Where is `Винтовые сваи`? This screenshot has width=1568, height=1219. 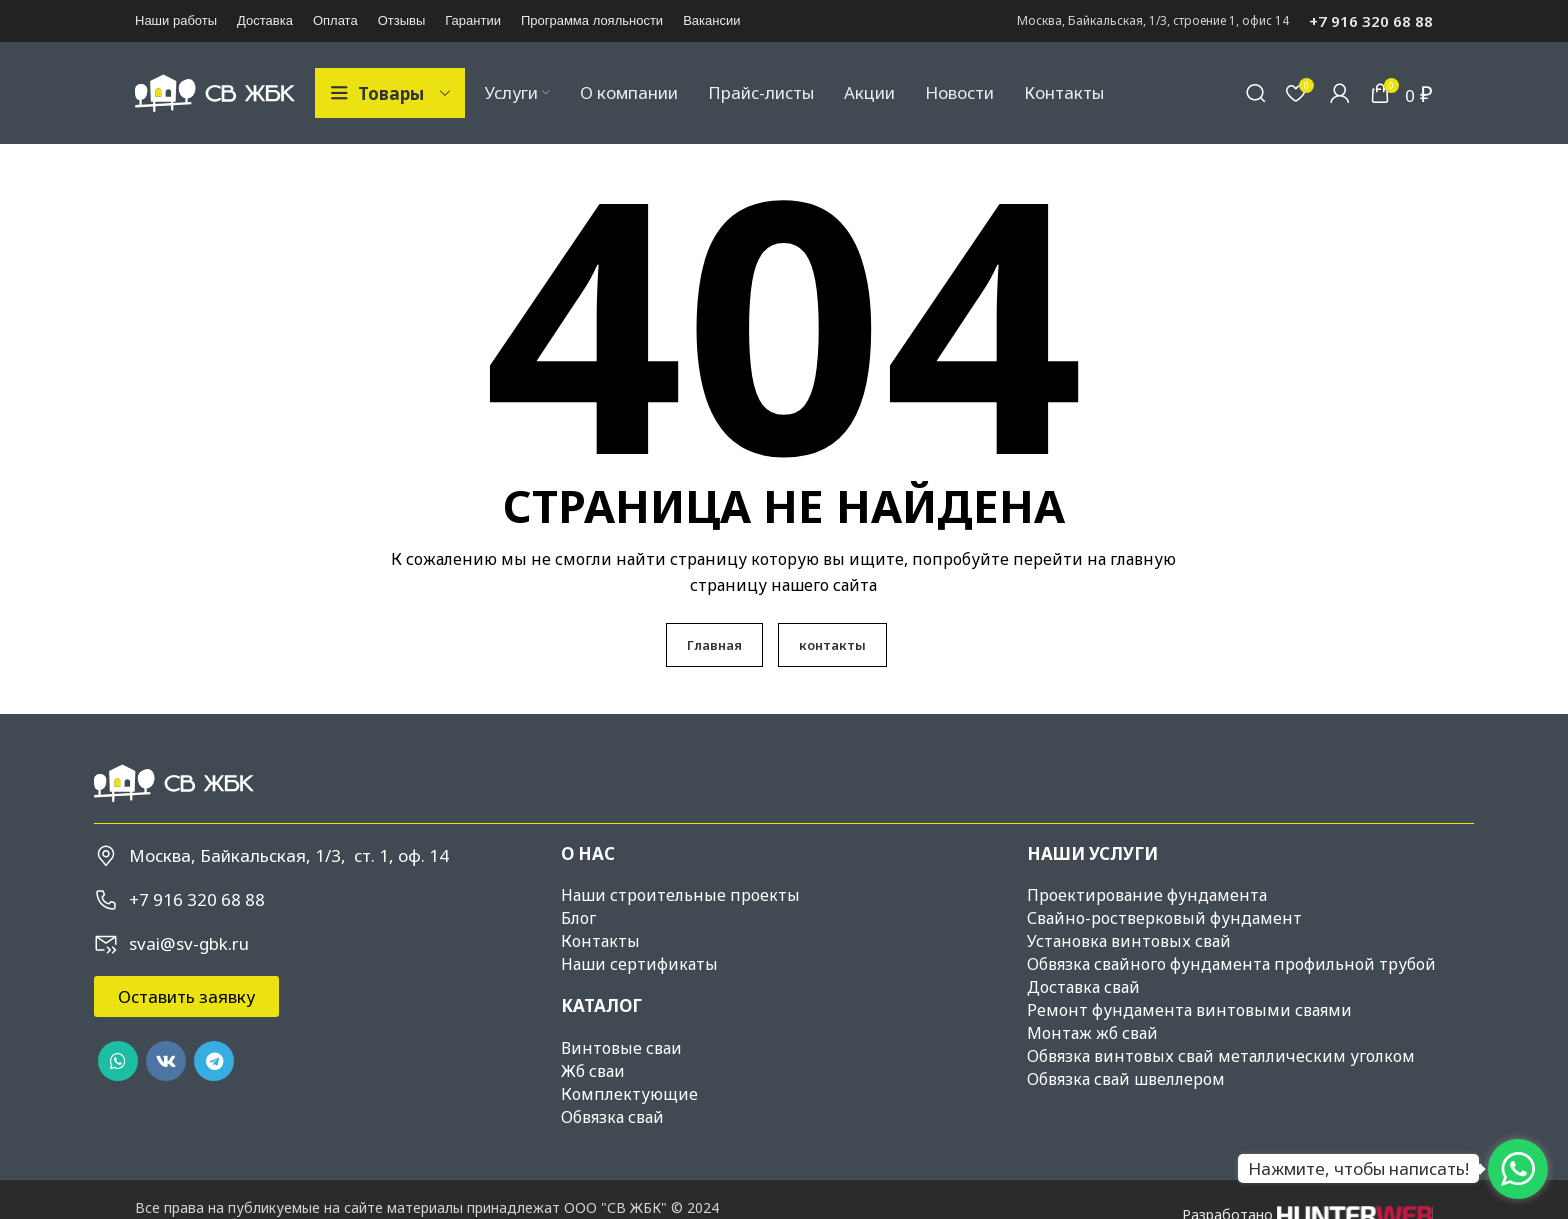
Винтовые сваи is located at coordinates (621, 1049).